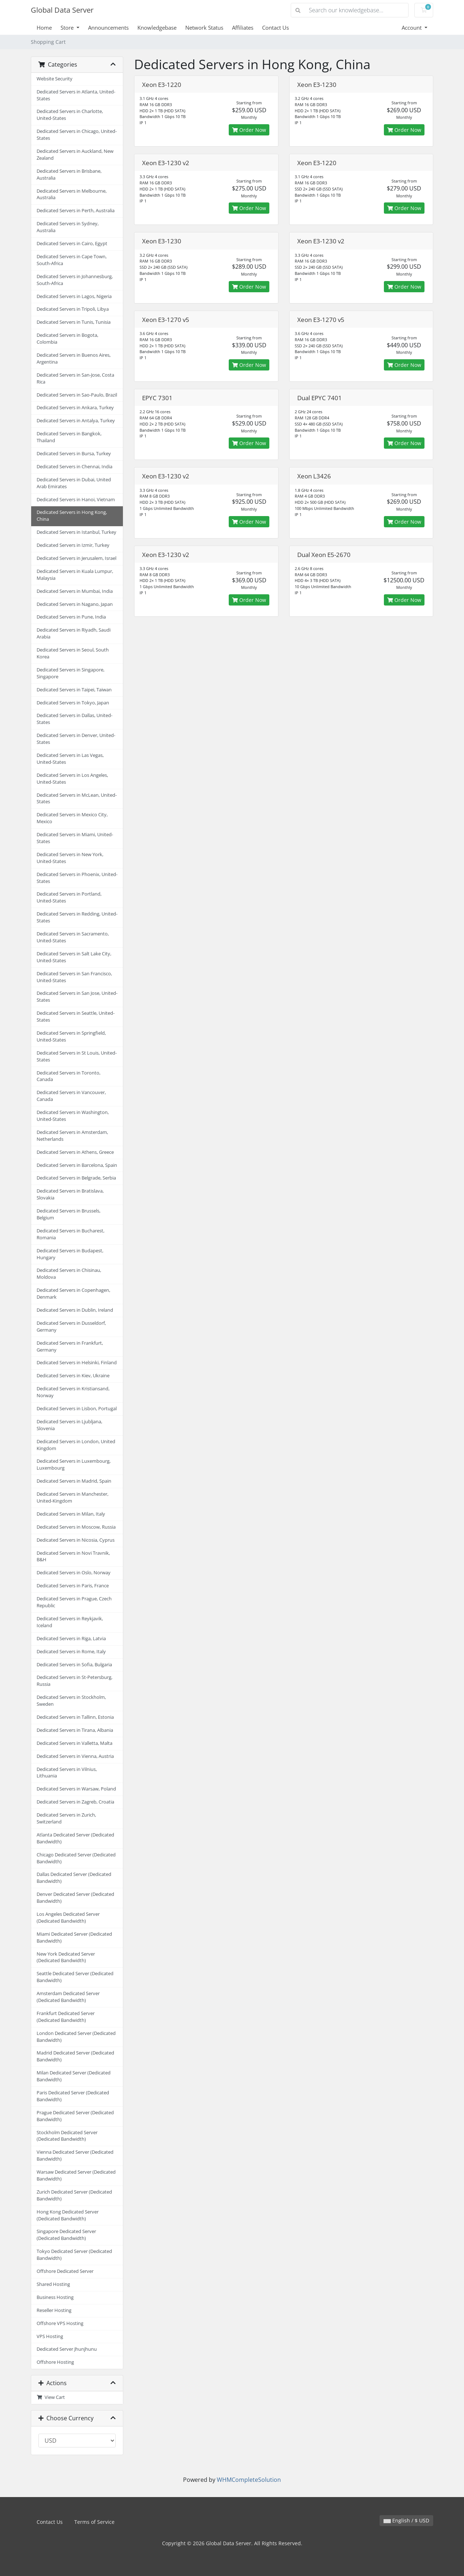  What do you see at coordinates (76, 500) in the screenshot?
I see `Dedicated Servers in Hanoi, Vietnam` at bounding box center [76, 500].